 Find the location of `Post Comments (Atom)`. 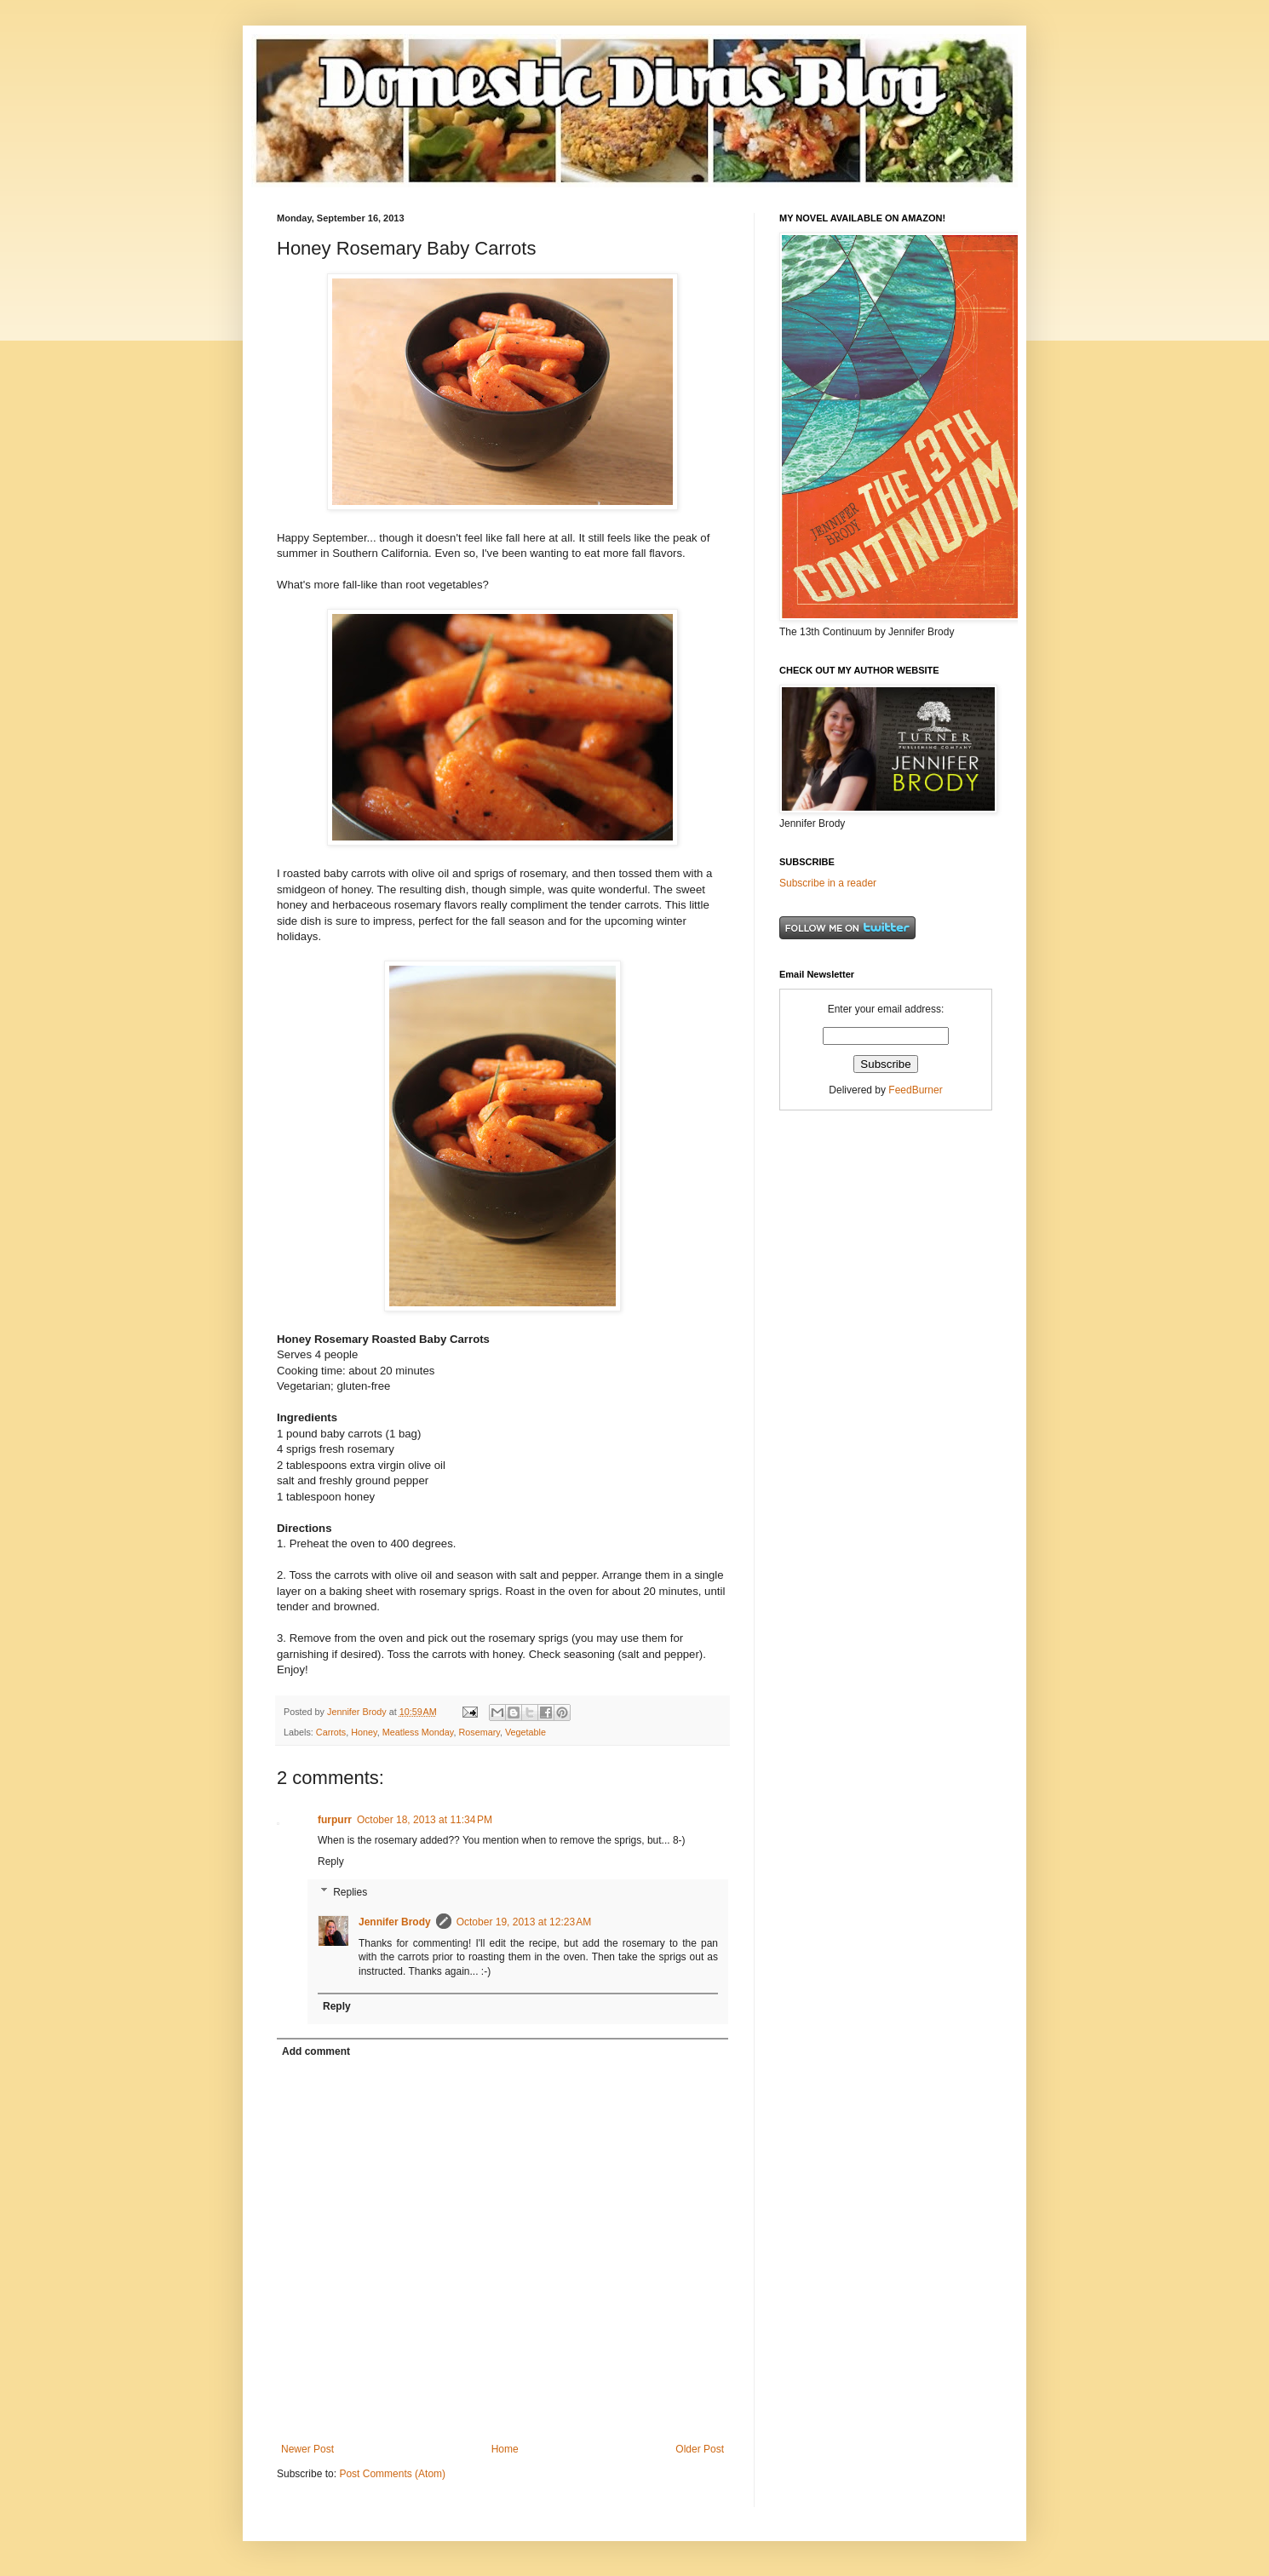

Post Comments (Atom) is located at coordinates (392, 2474).